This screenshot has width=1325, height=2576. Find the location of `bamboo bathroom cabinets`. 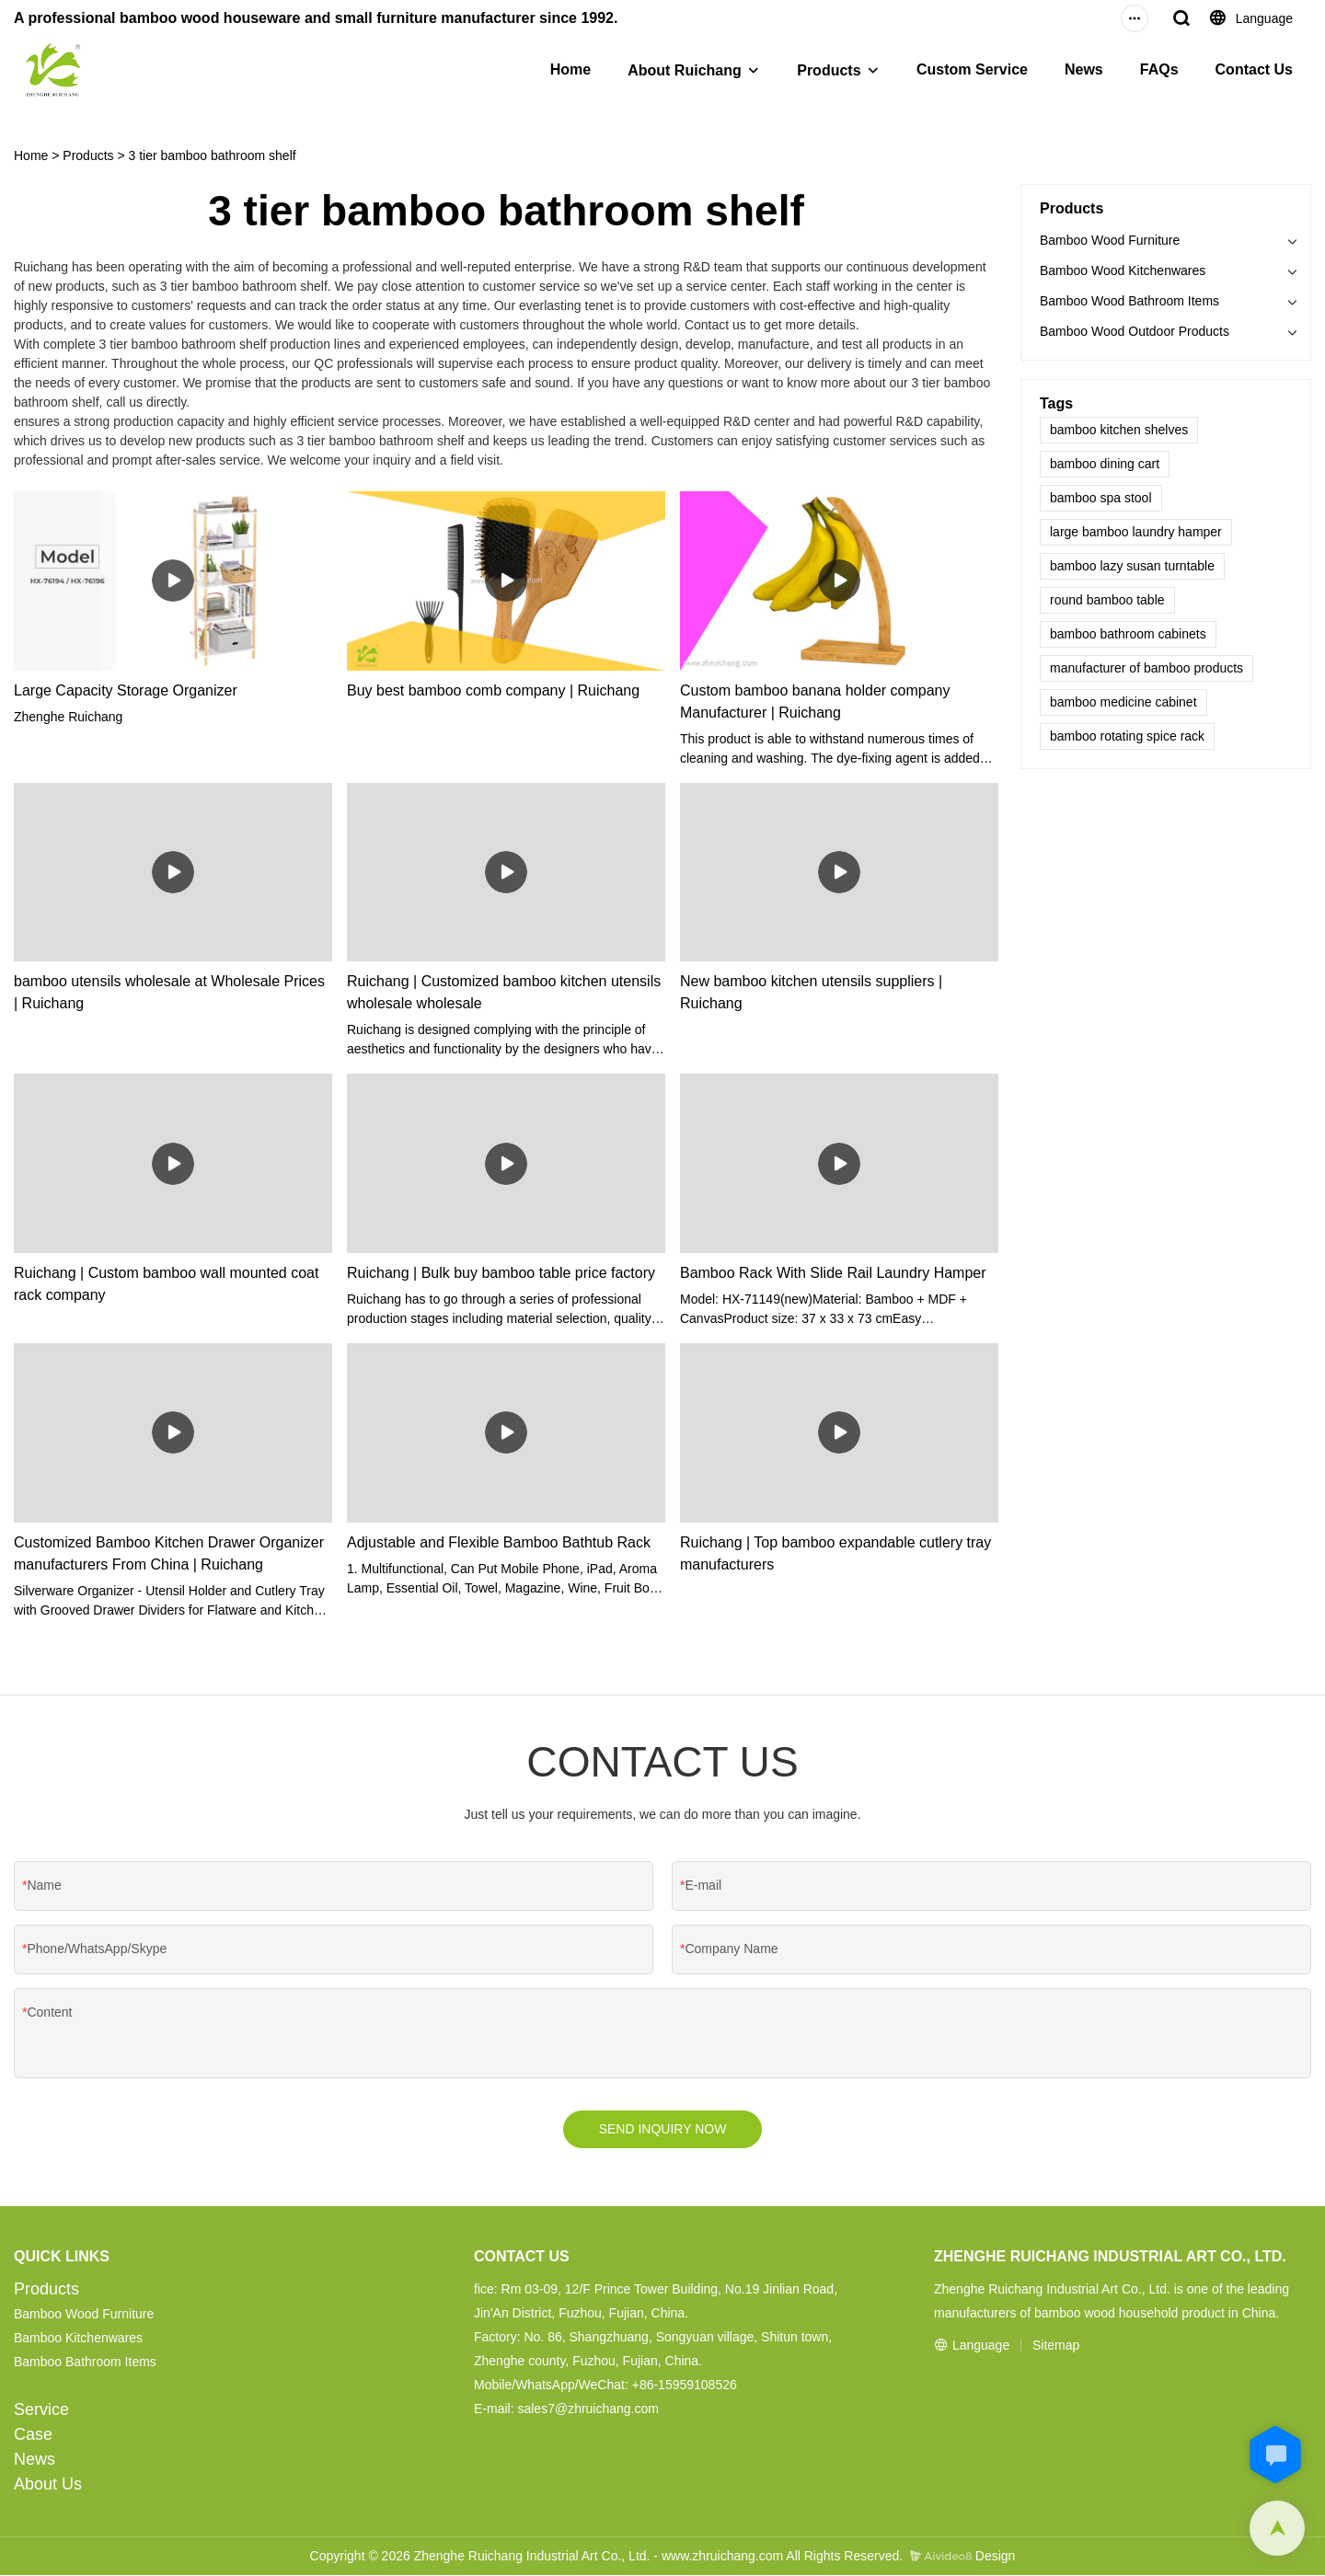

bamboo bathroom cabinets is located at coordinates (1128, 634).